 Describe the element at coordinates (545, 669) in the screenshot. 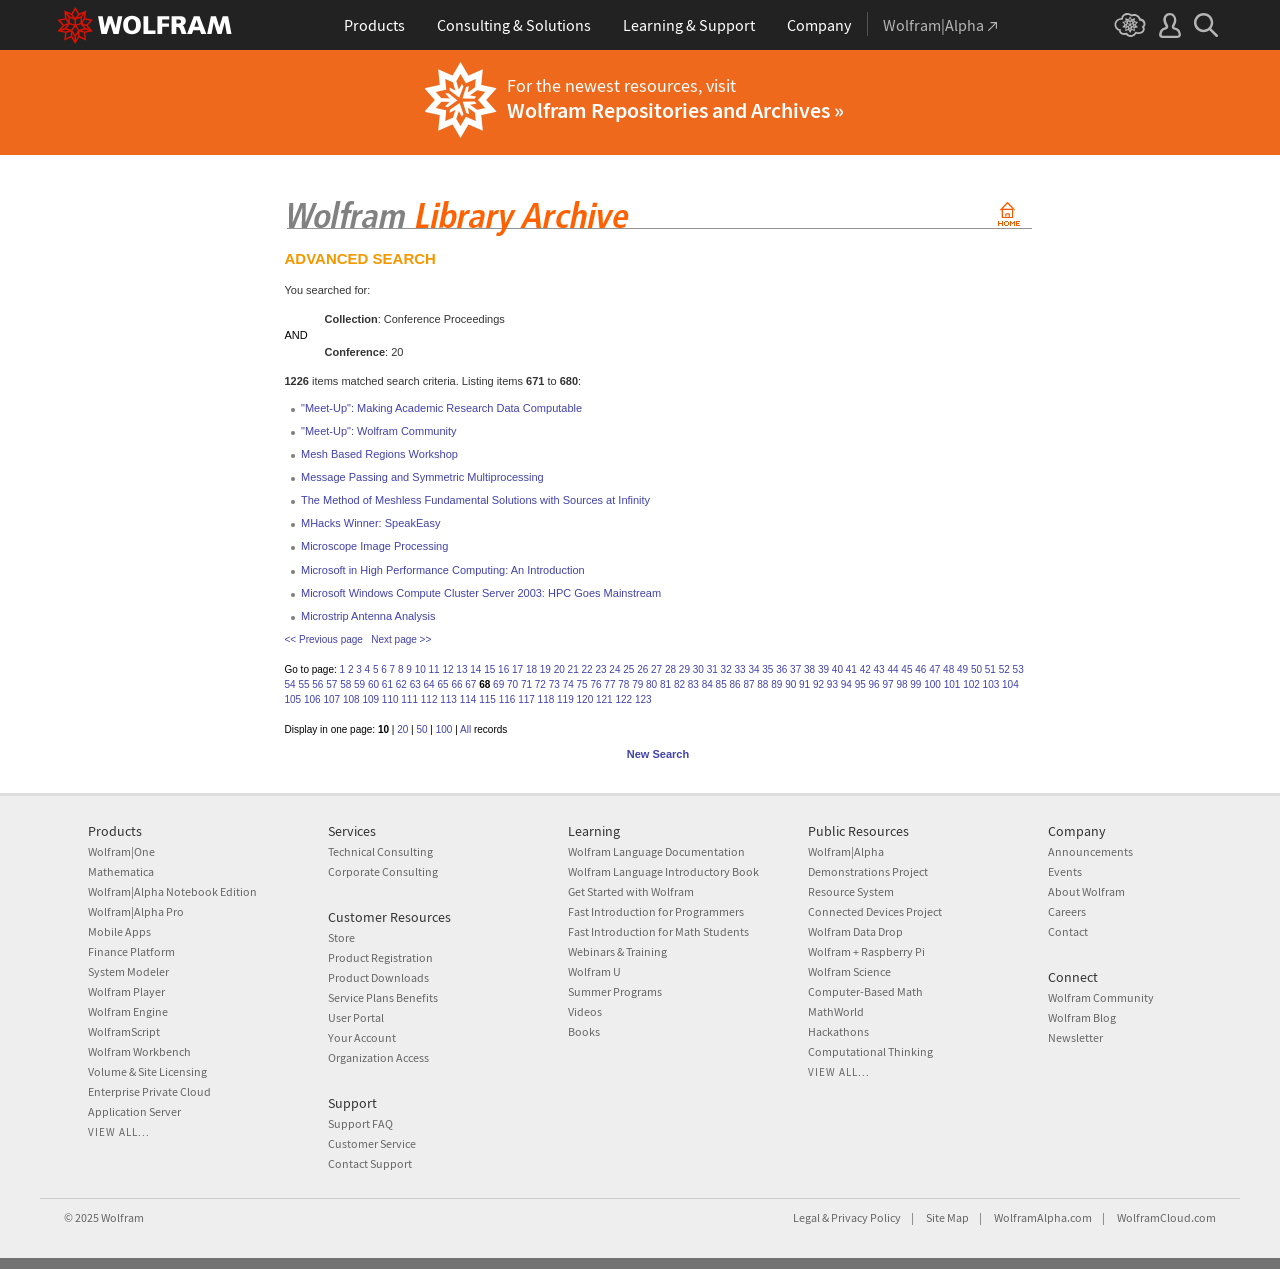

I see `19` at that location.